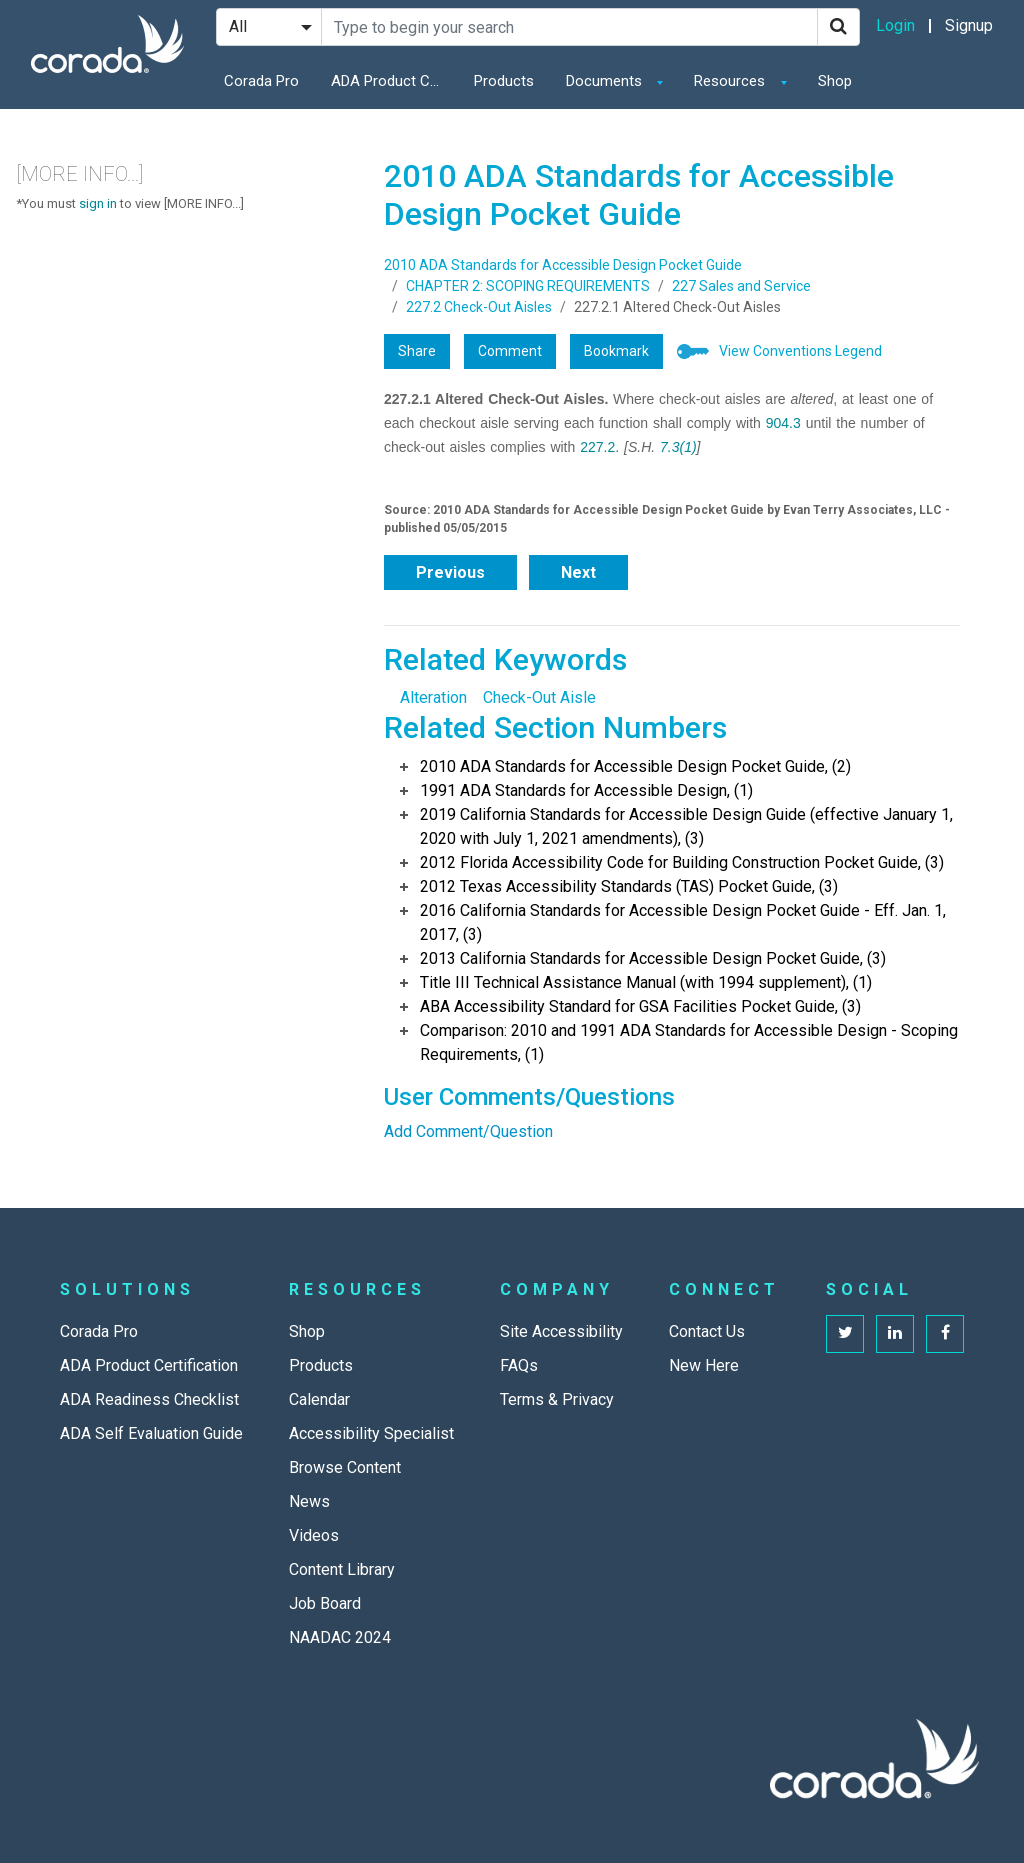 Image resolution: width=1024 pixels, height=1863 pixels. Describe the element at coordinates (838, 27) in the screenshot. I see `[Search]` at that location.